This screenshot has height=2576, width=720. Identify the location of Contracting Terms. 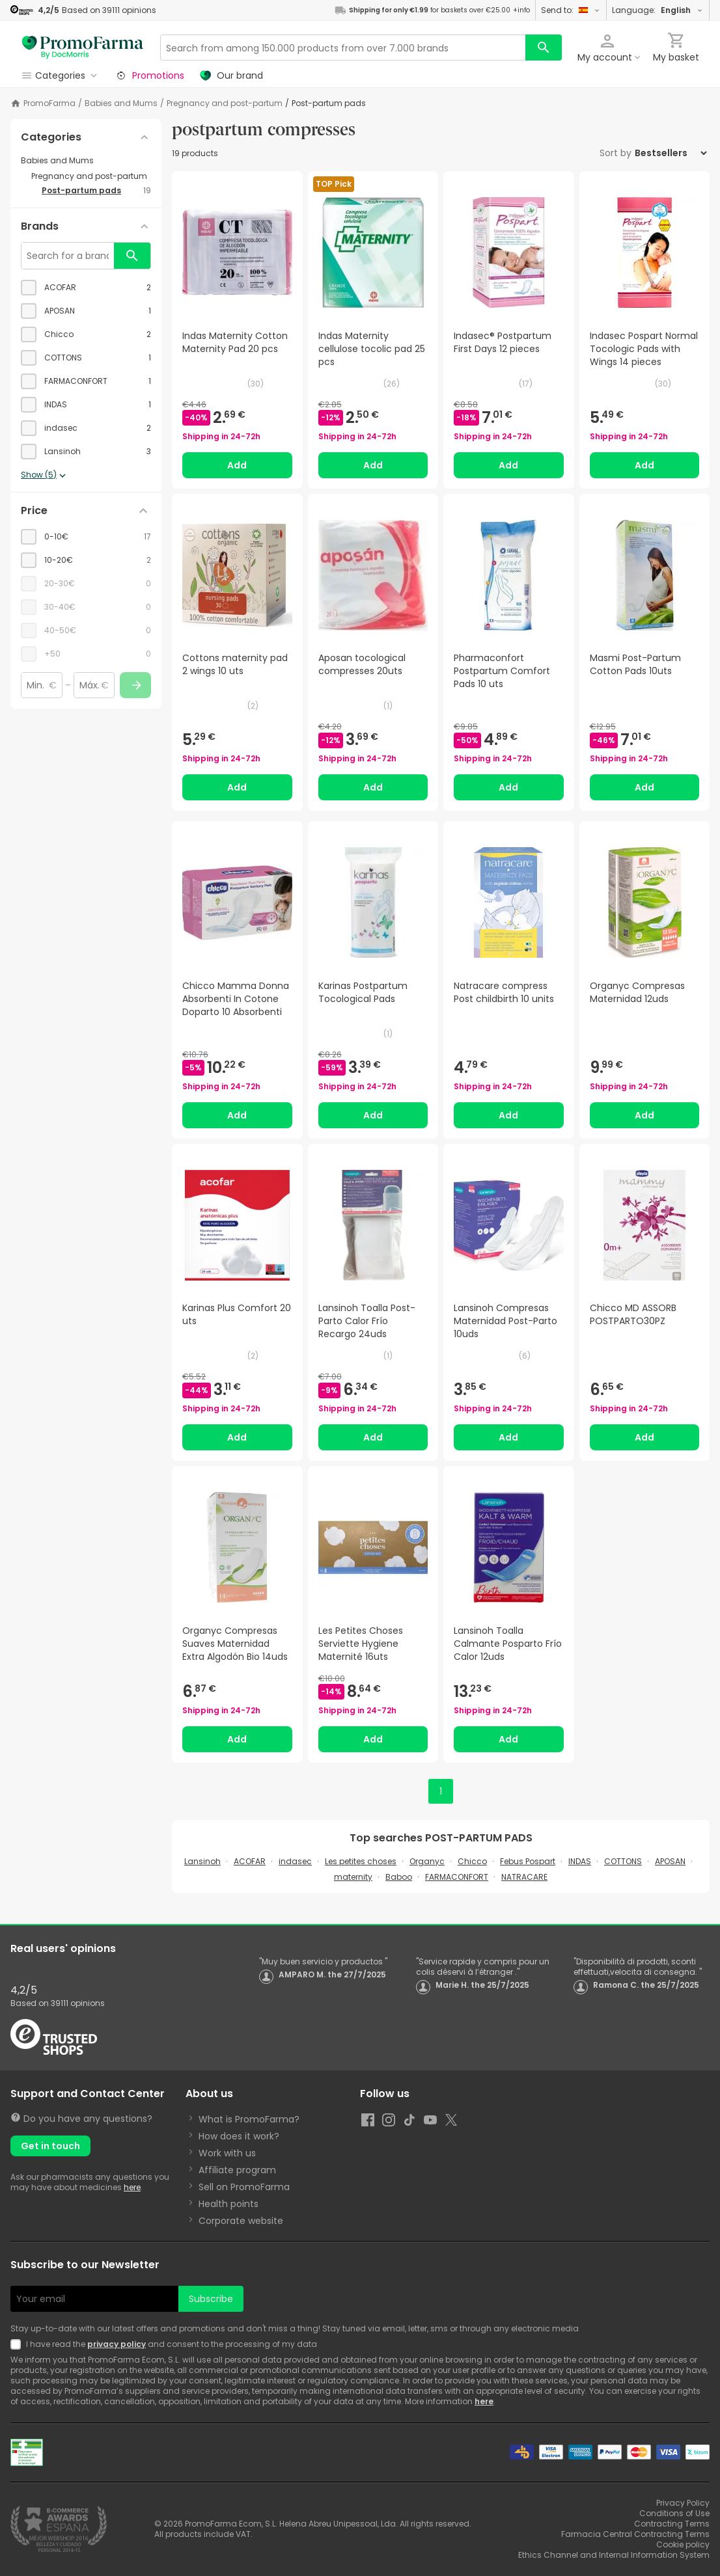
(672, 2523).